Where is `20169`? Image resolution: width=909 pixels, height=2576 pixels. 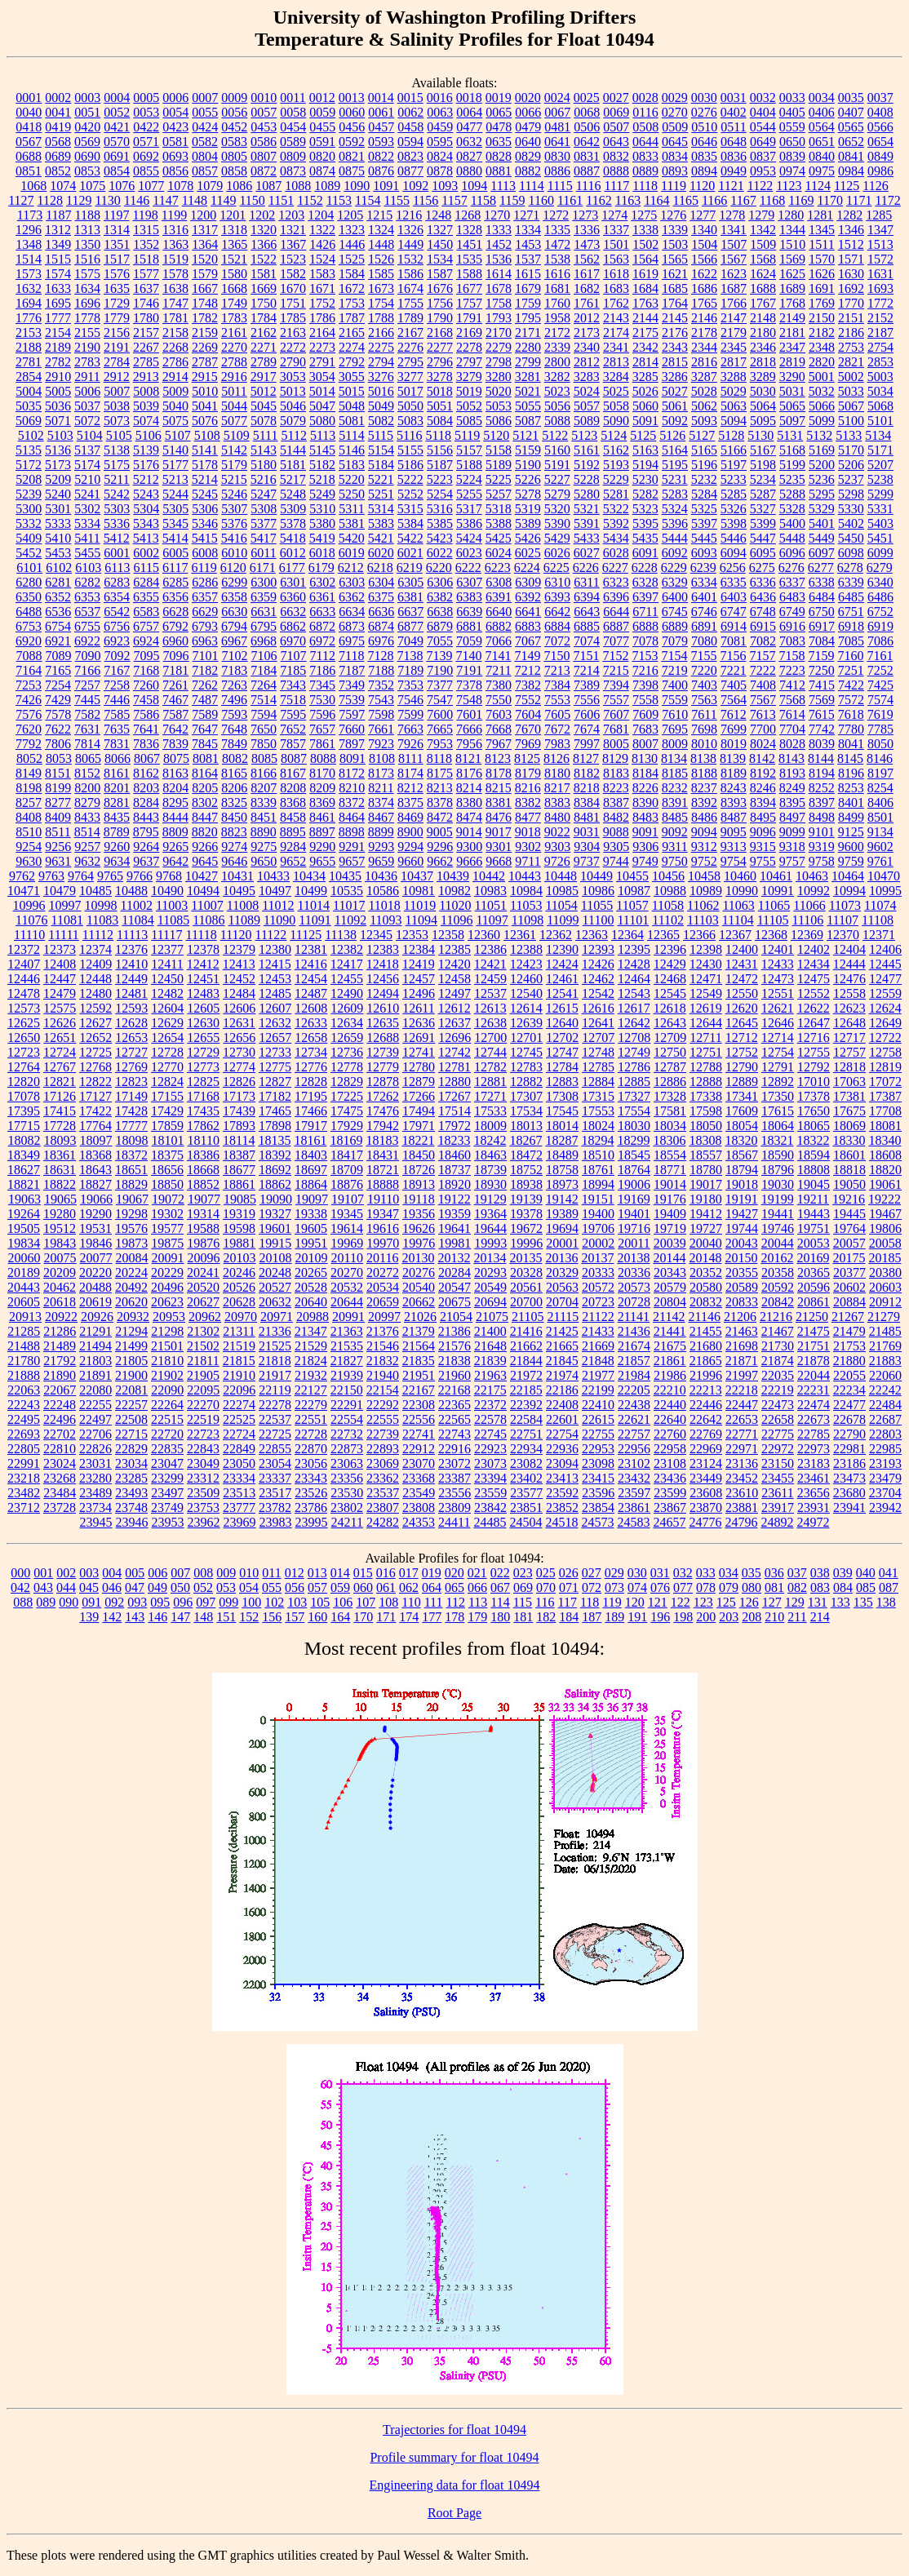 20169 is located at coordinates (812, 1258).